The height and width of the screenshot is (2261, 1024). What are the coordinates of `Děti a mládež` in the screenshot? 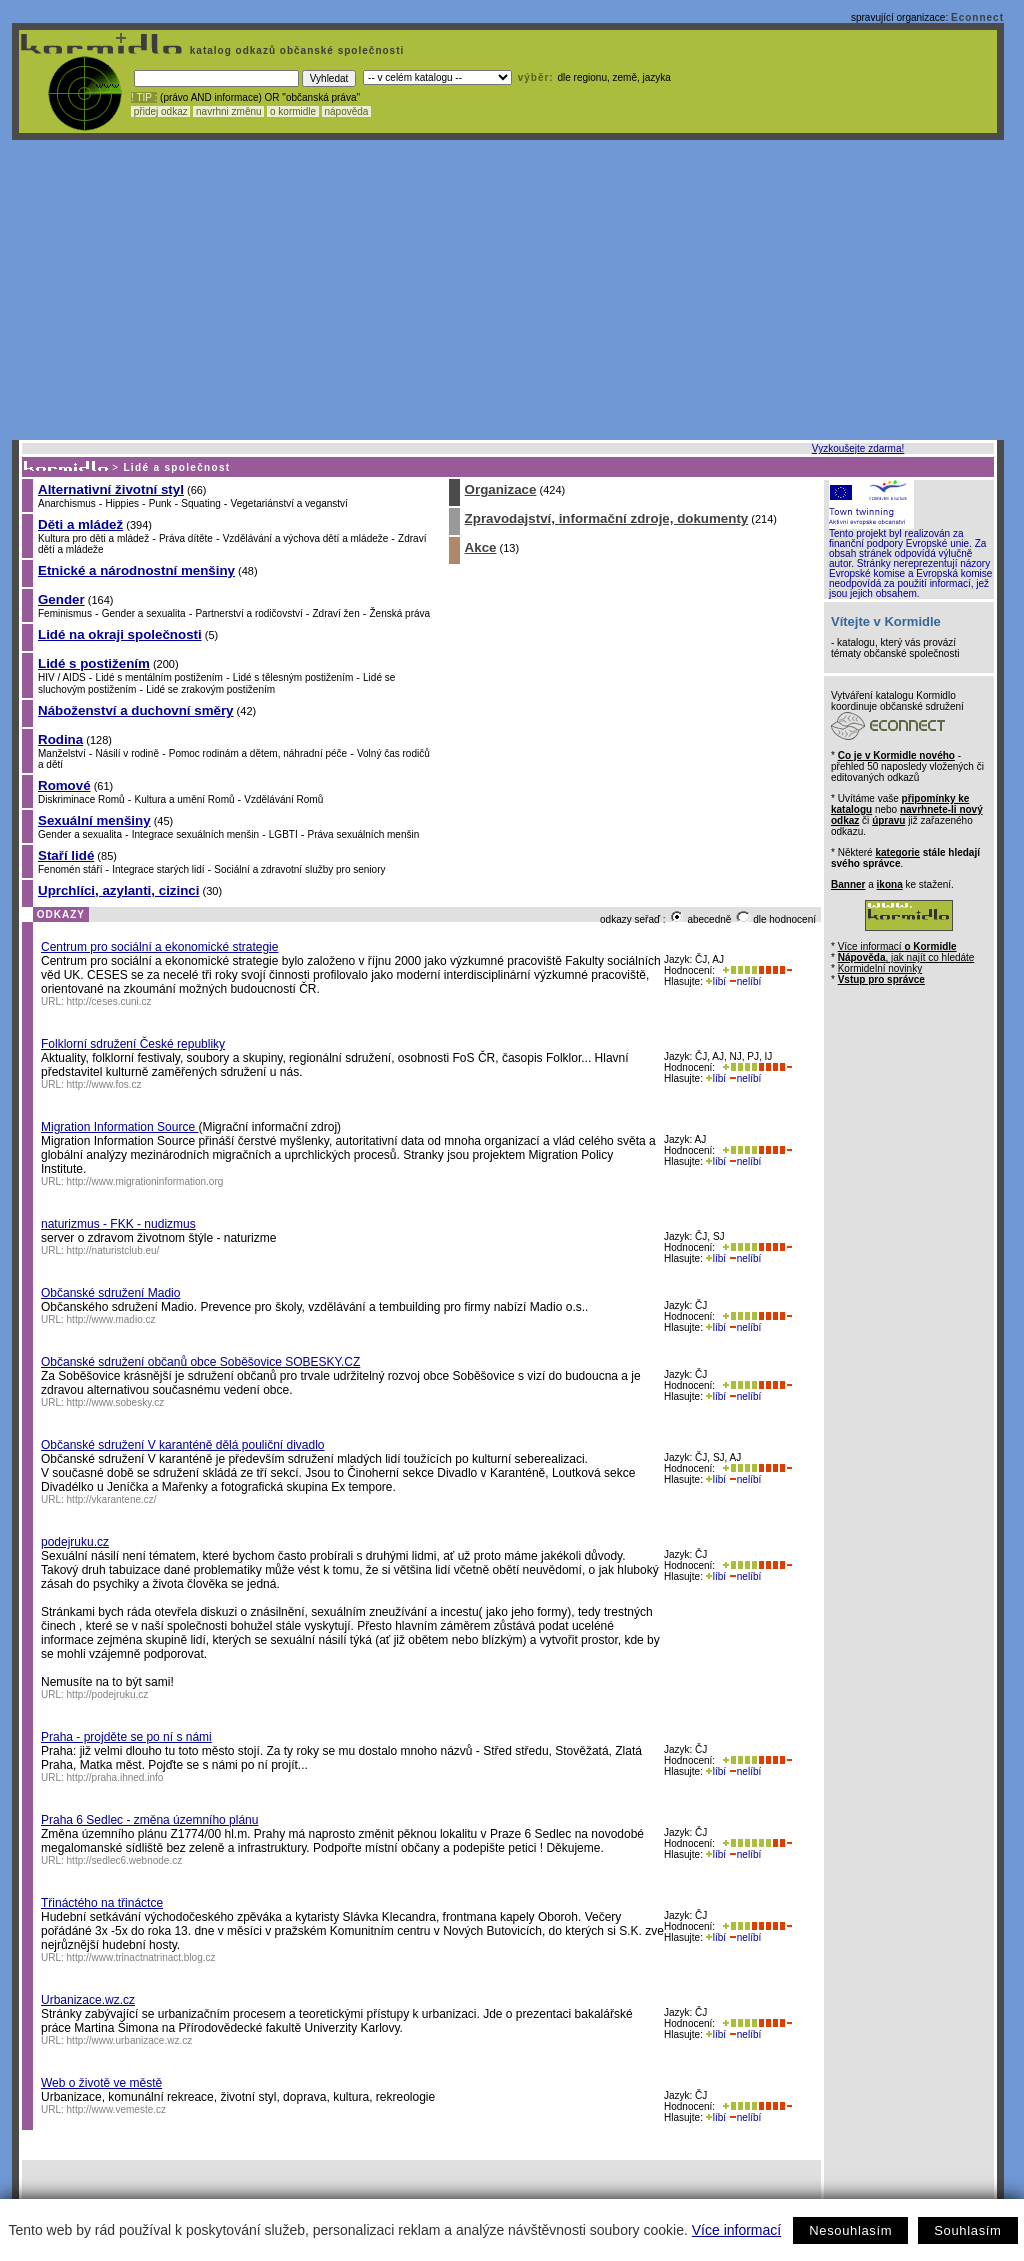 It's located at (80, 524).